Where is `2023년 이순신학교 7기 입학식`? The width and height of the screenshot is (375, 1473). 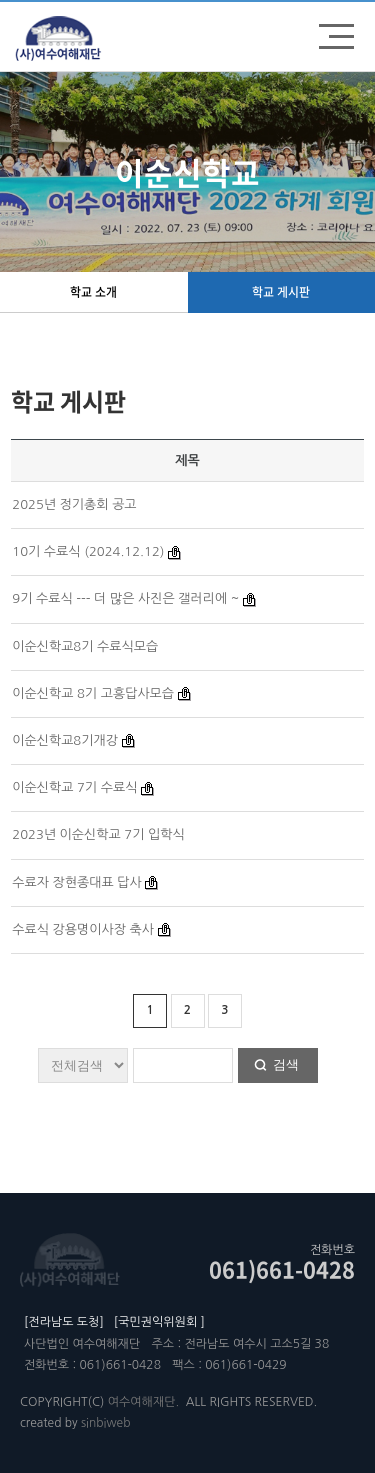
2023년 이순신학교 7기 입학식 is located at coordinates (98, 834).